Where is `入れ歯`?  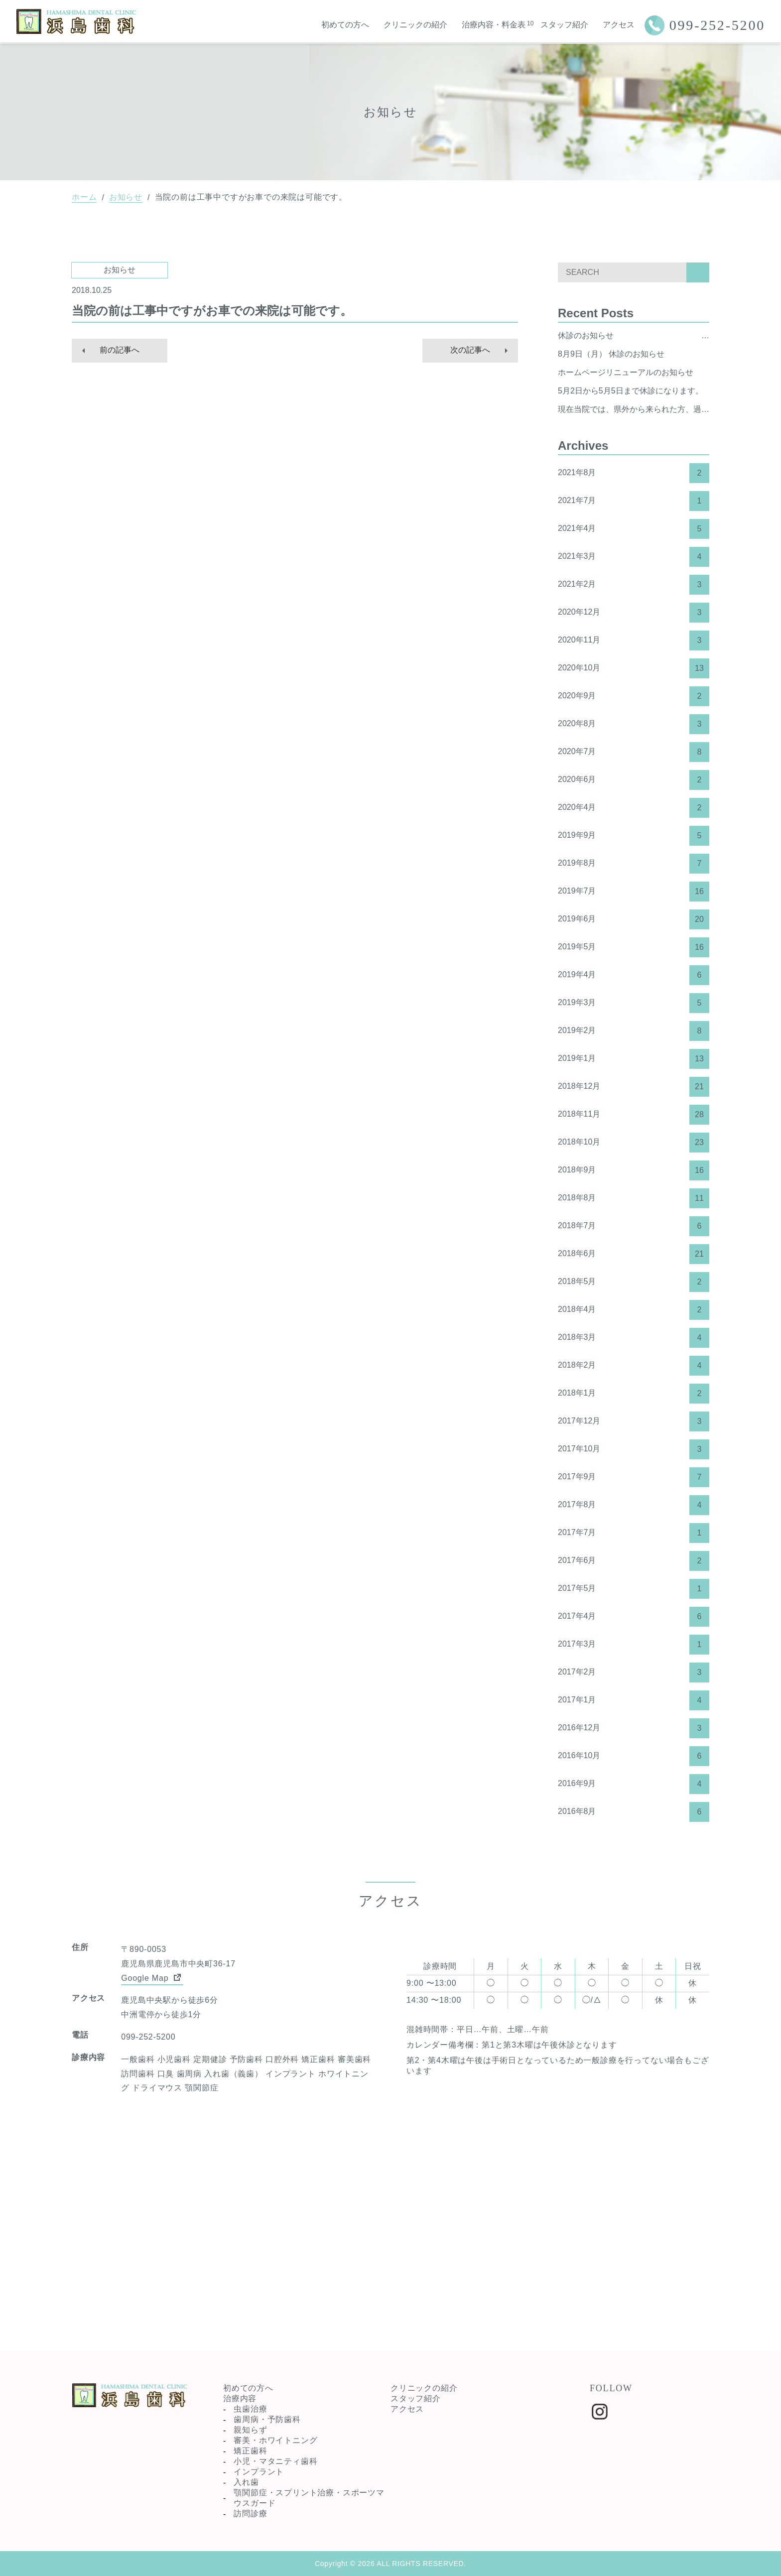
入れ歯 is located at coordinates (246, 2482).